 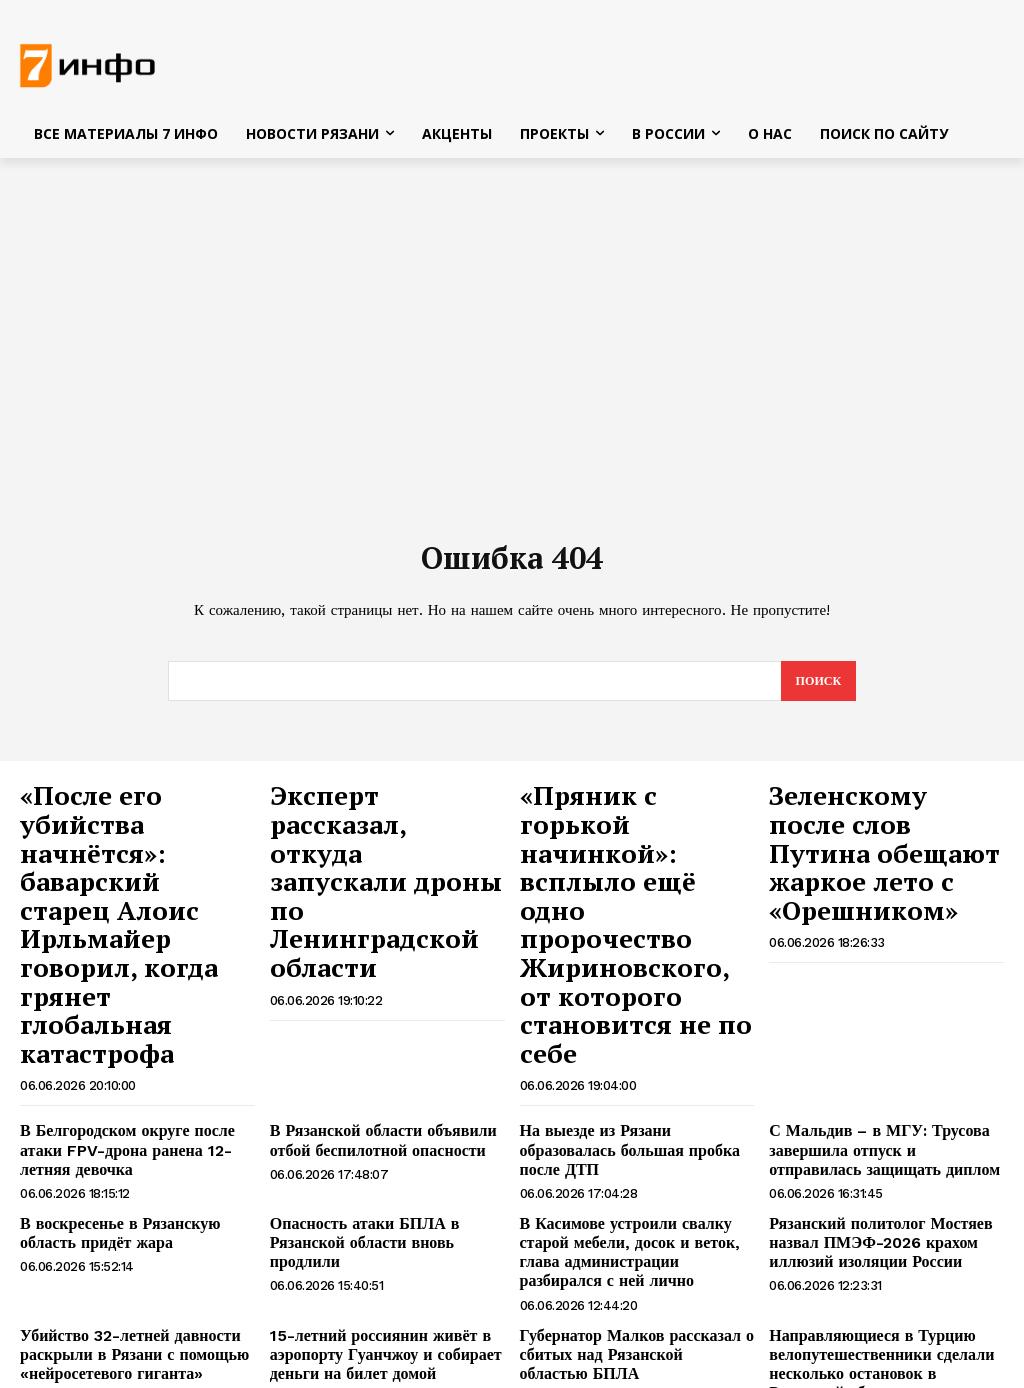 I want to click on Опасность атаки БПЛА в Рязанской области вновь продлили, so click(x=387, y=1091).